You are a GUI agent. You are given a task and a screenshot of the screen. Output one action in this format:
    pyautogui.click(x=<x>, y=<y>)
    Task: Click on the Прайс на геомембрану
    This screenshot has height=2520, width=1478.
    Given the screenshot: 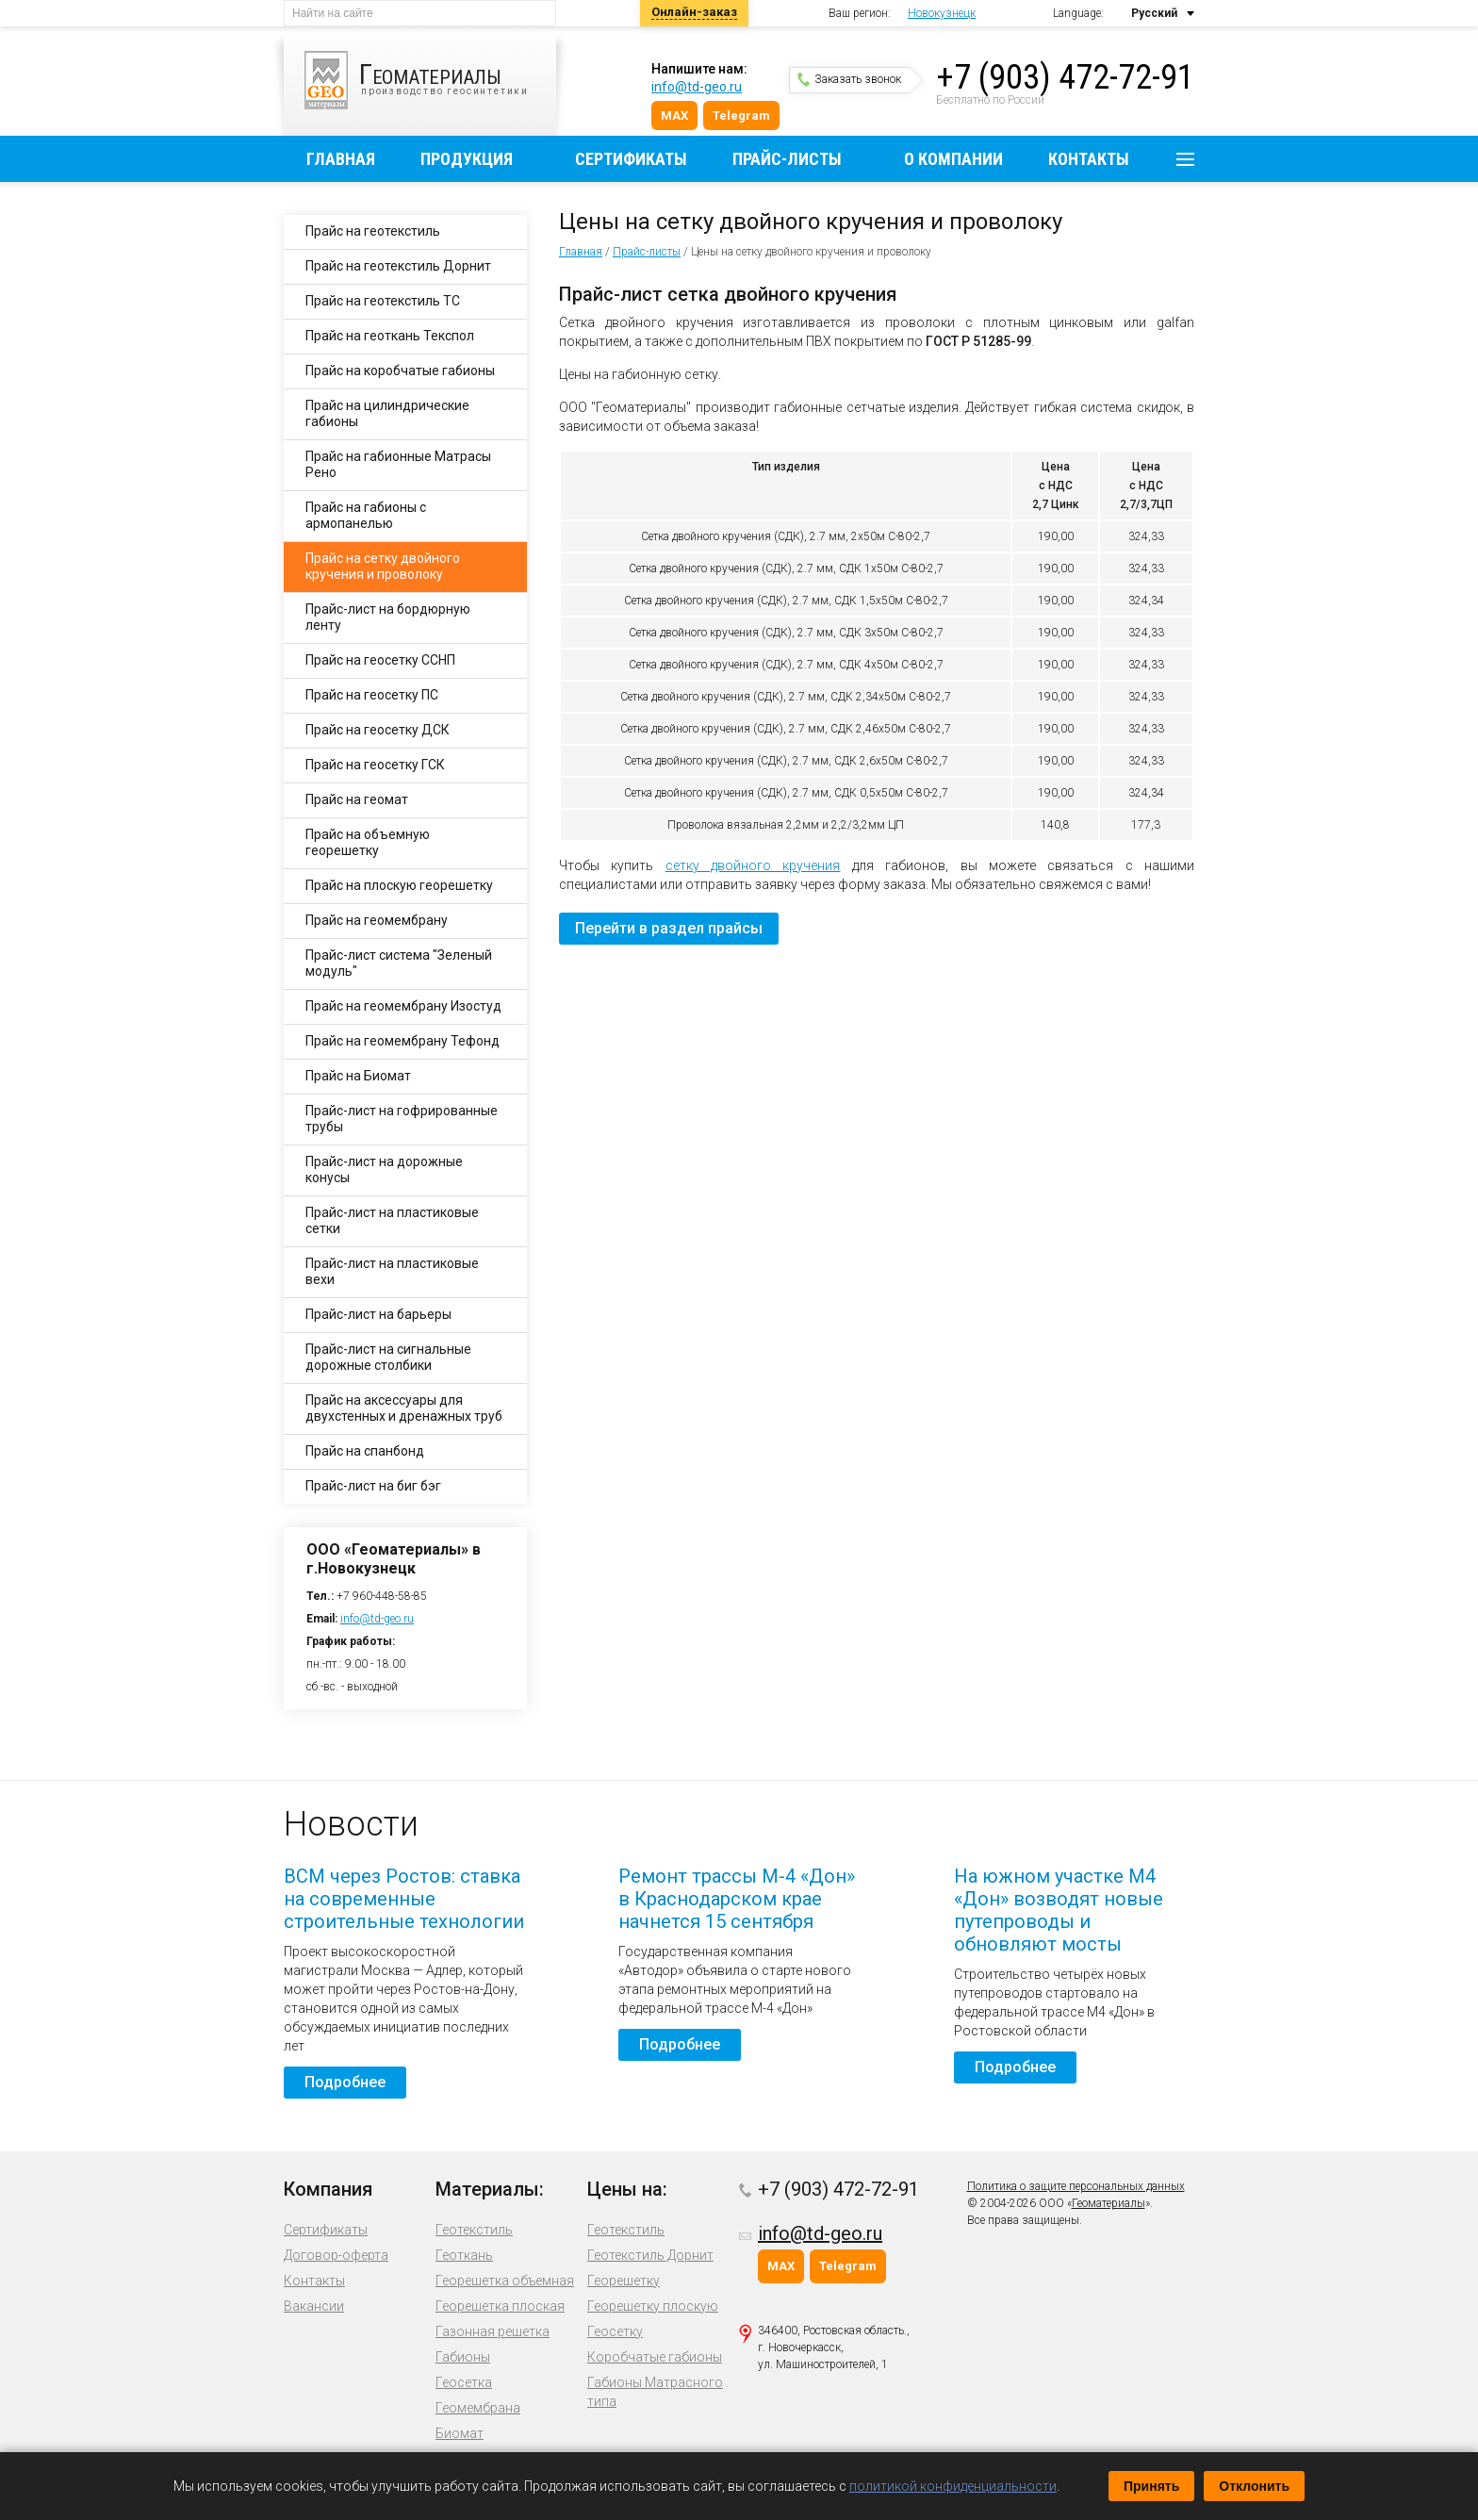 What is the action you would take?
    pyautogui.click(x=376, y=920)
    